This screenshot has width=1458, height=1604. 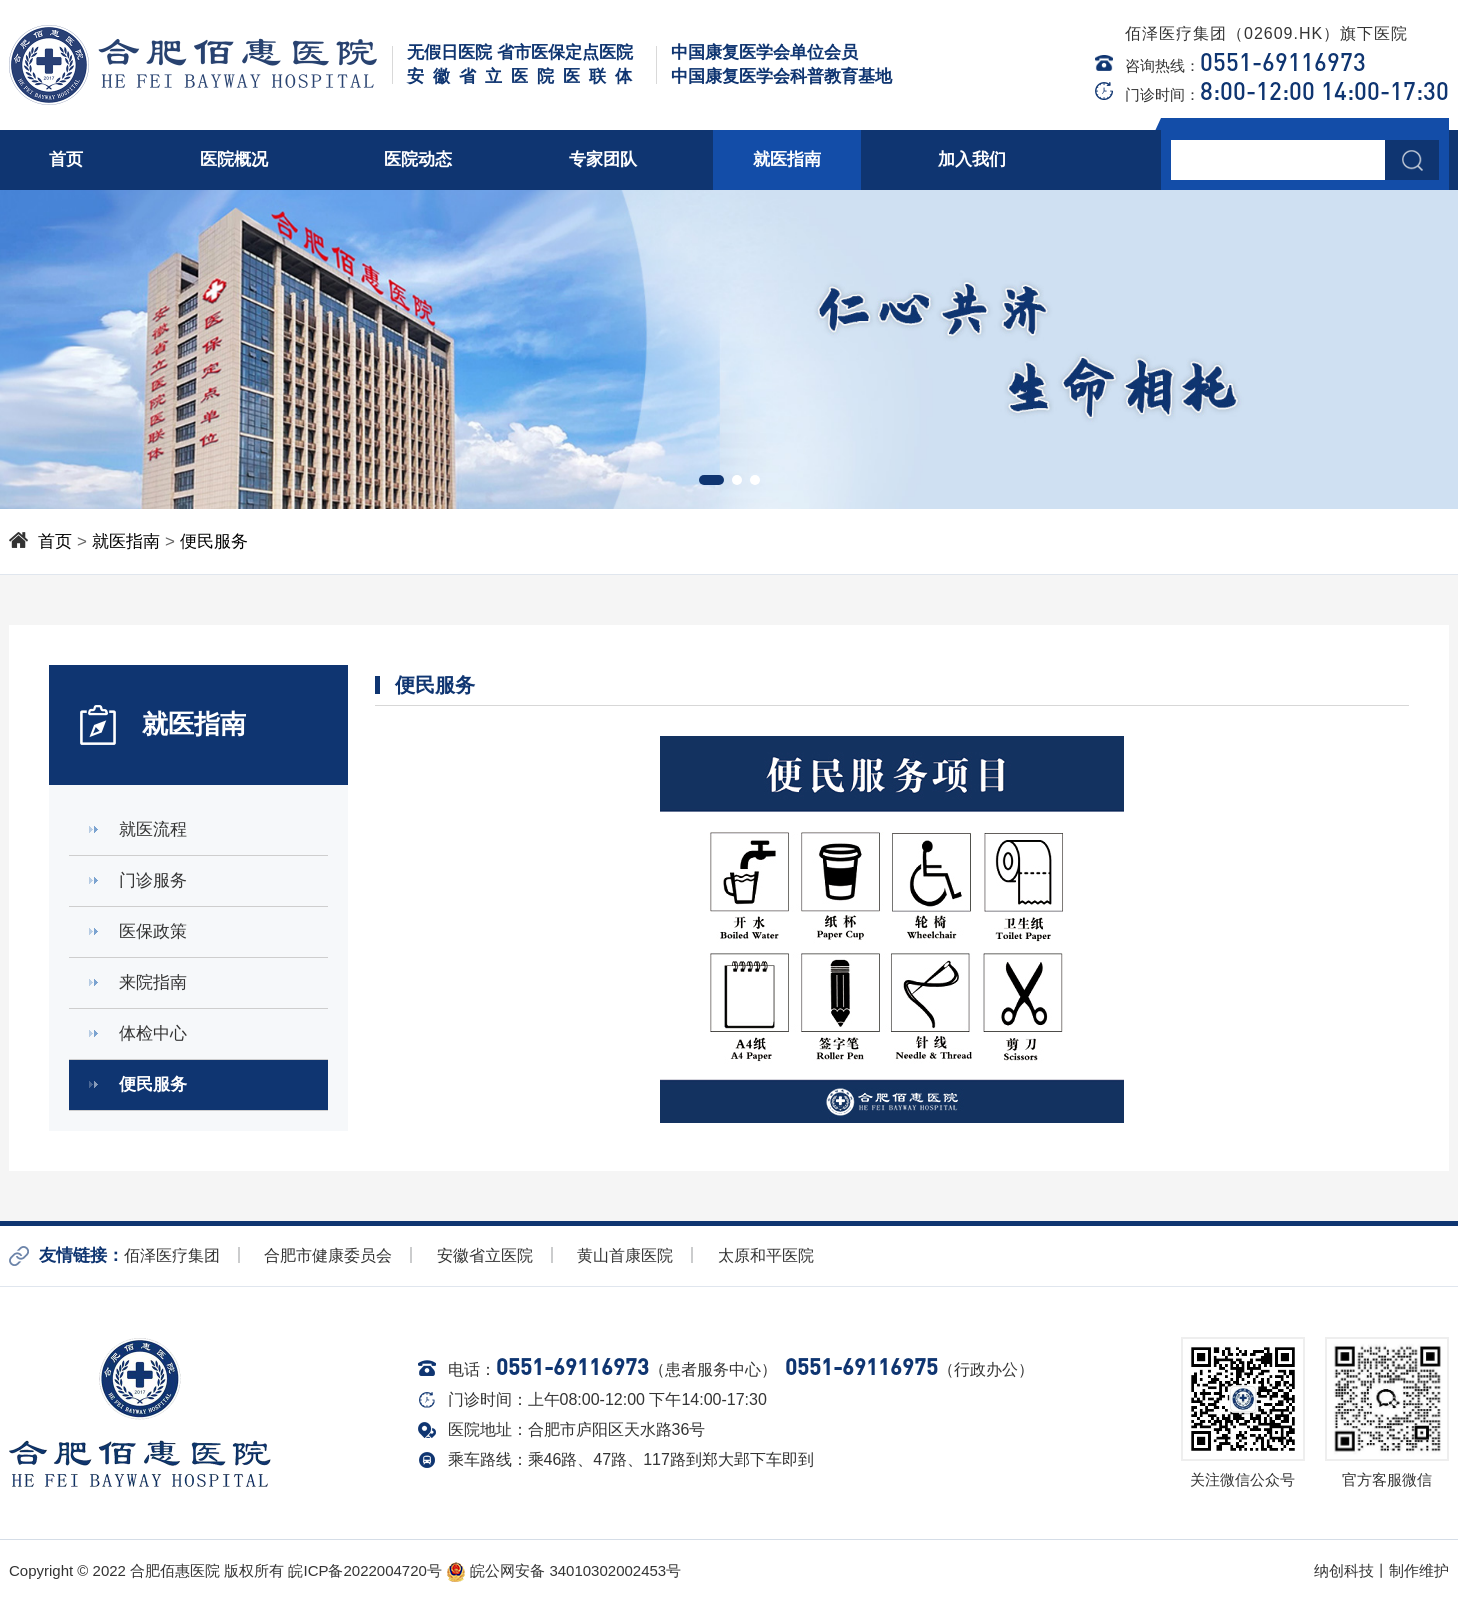 What do you see at coordinates (66, 159) in the screenshot?
I see `首页` at bounding box center [66, 159].